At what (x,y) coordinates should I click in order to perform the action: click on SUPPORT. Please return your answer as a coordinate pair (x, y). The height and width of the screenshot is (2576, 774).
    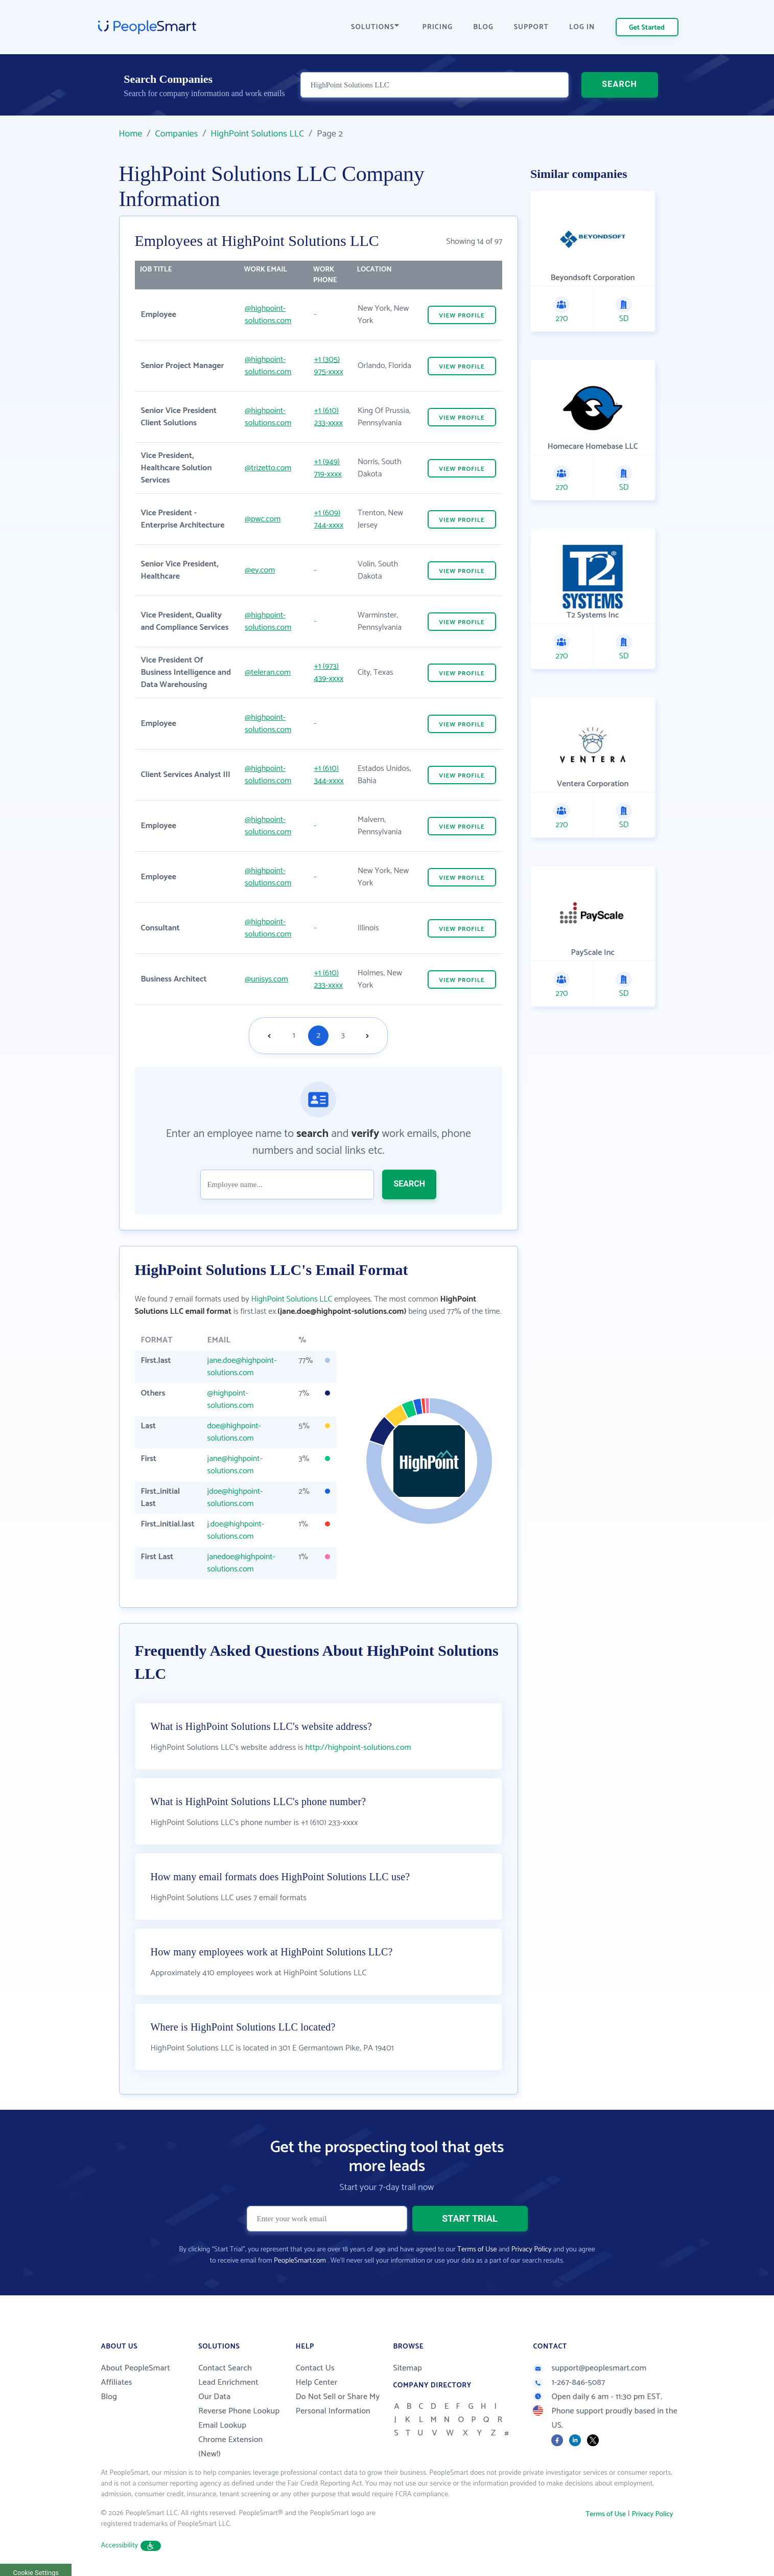
    Looking at the image, I should click on (531, 27).